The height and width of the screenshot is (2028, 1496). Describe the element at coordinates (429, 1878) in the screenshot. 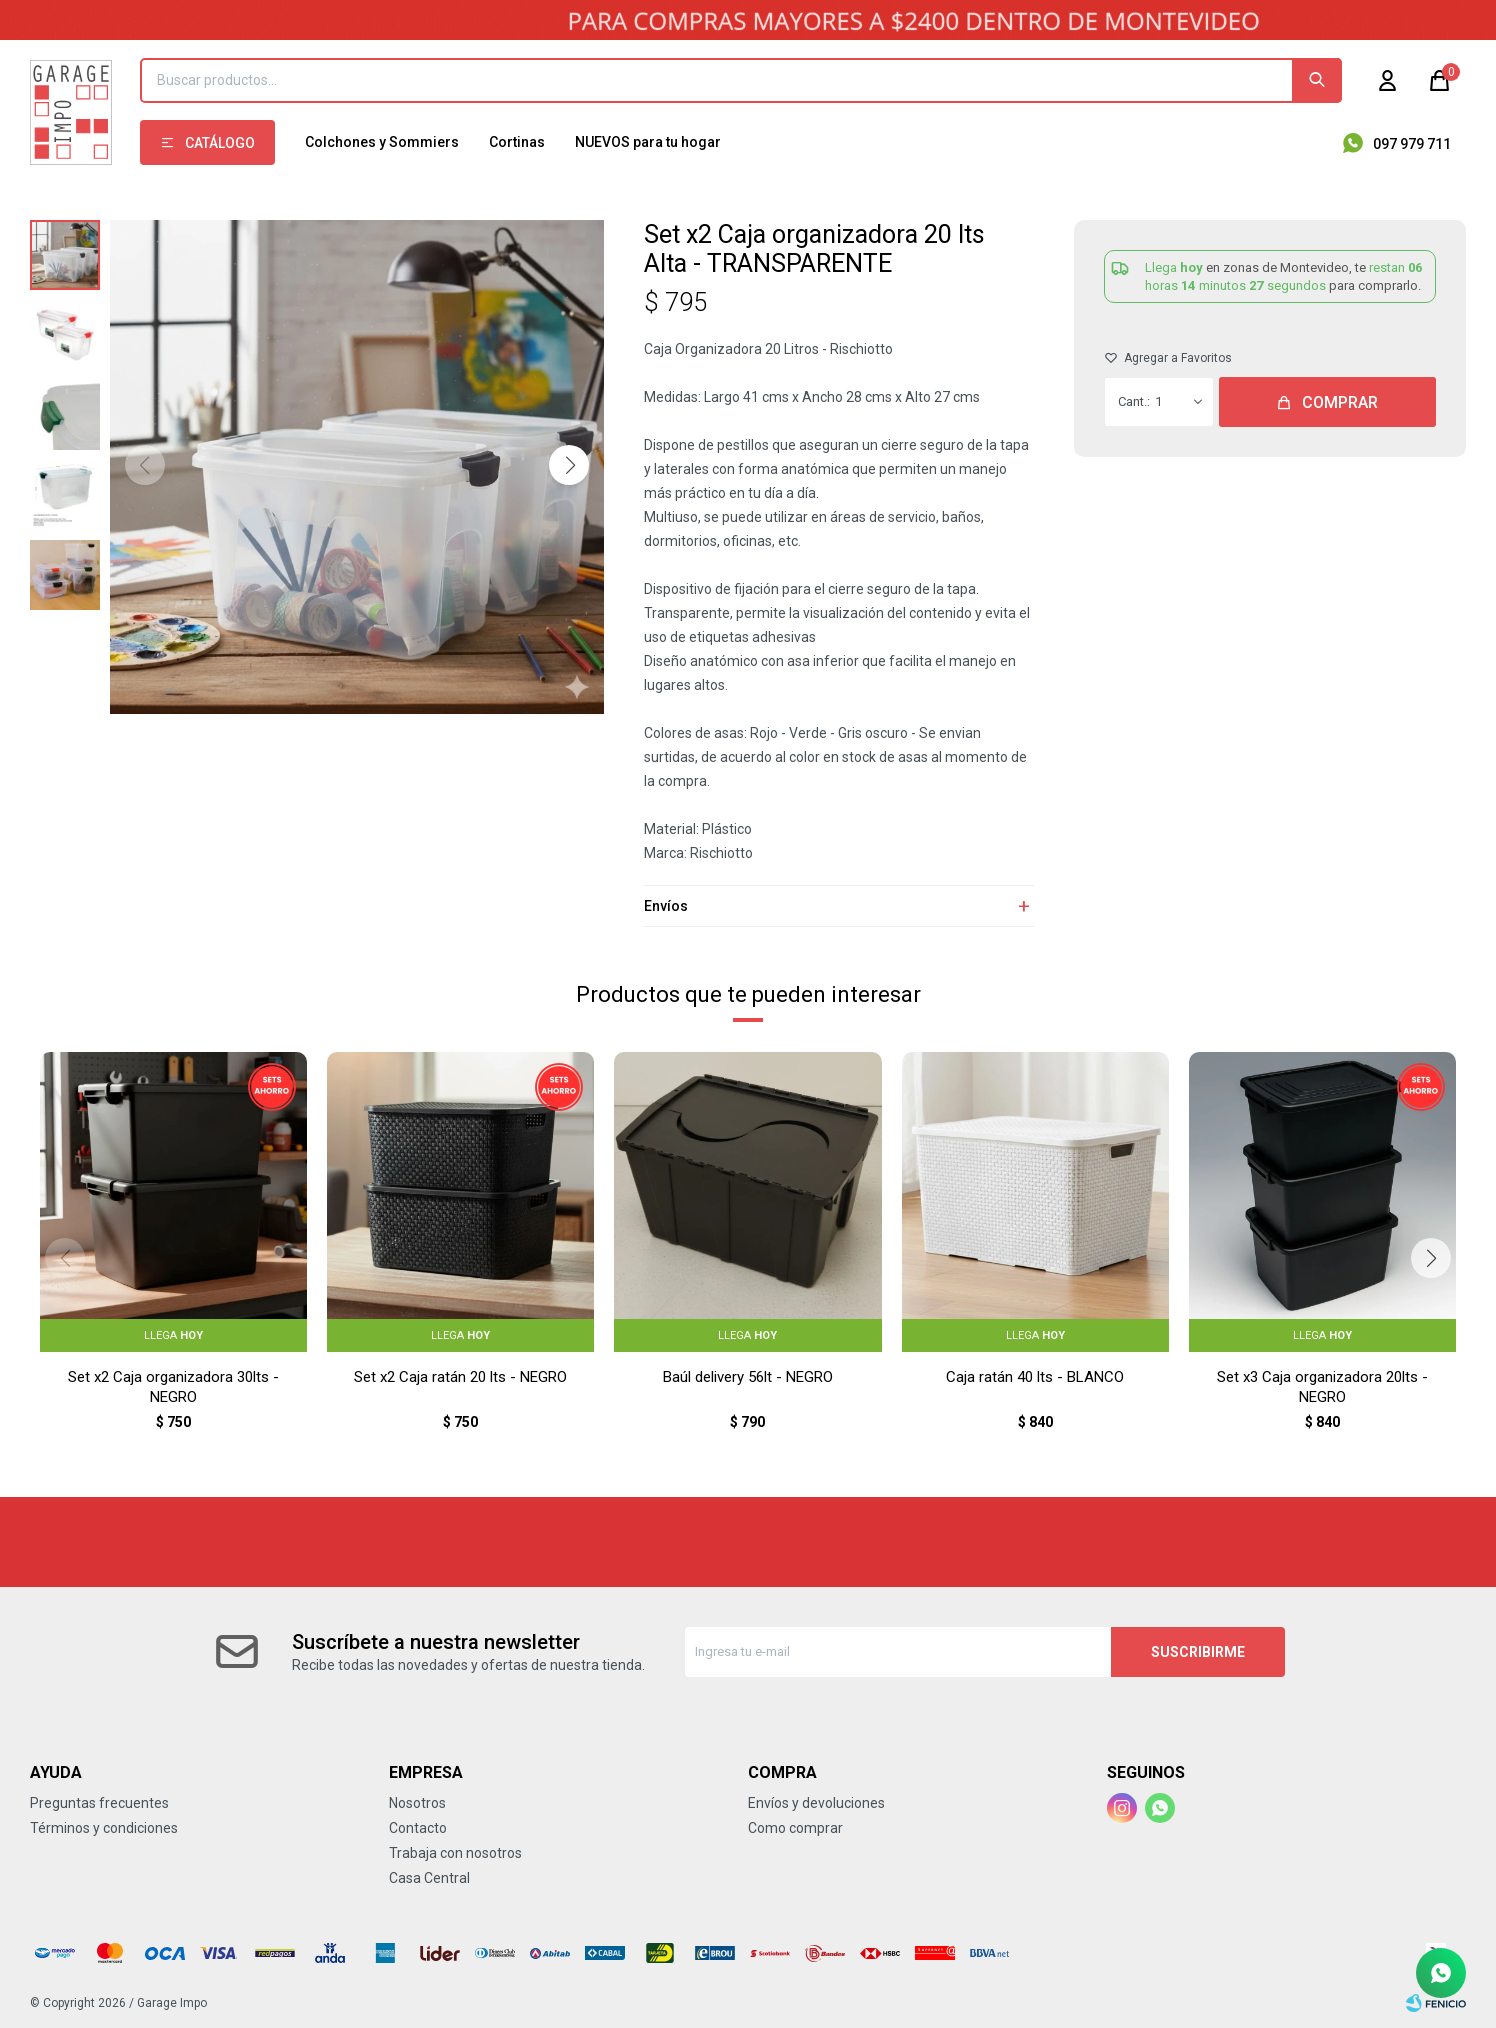

I see `Casa Central` at that location.